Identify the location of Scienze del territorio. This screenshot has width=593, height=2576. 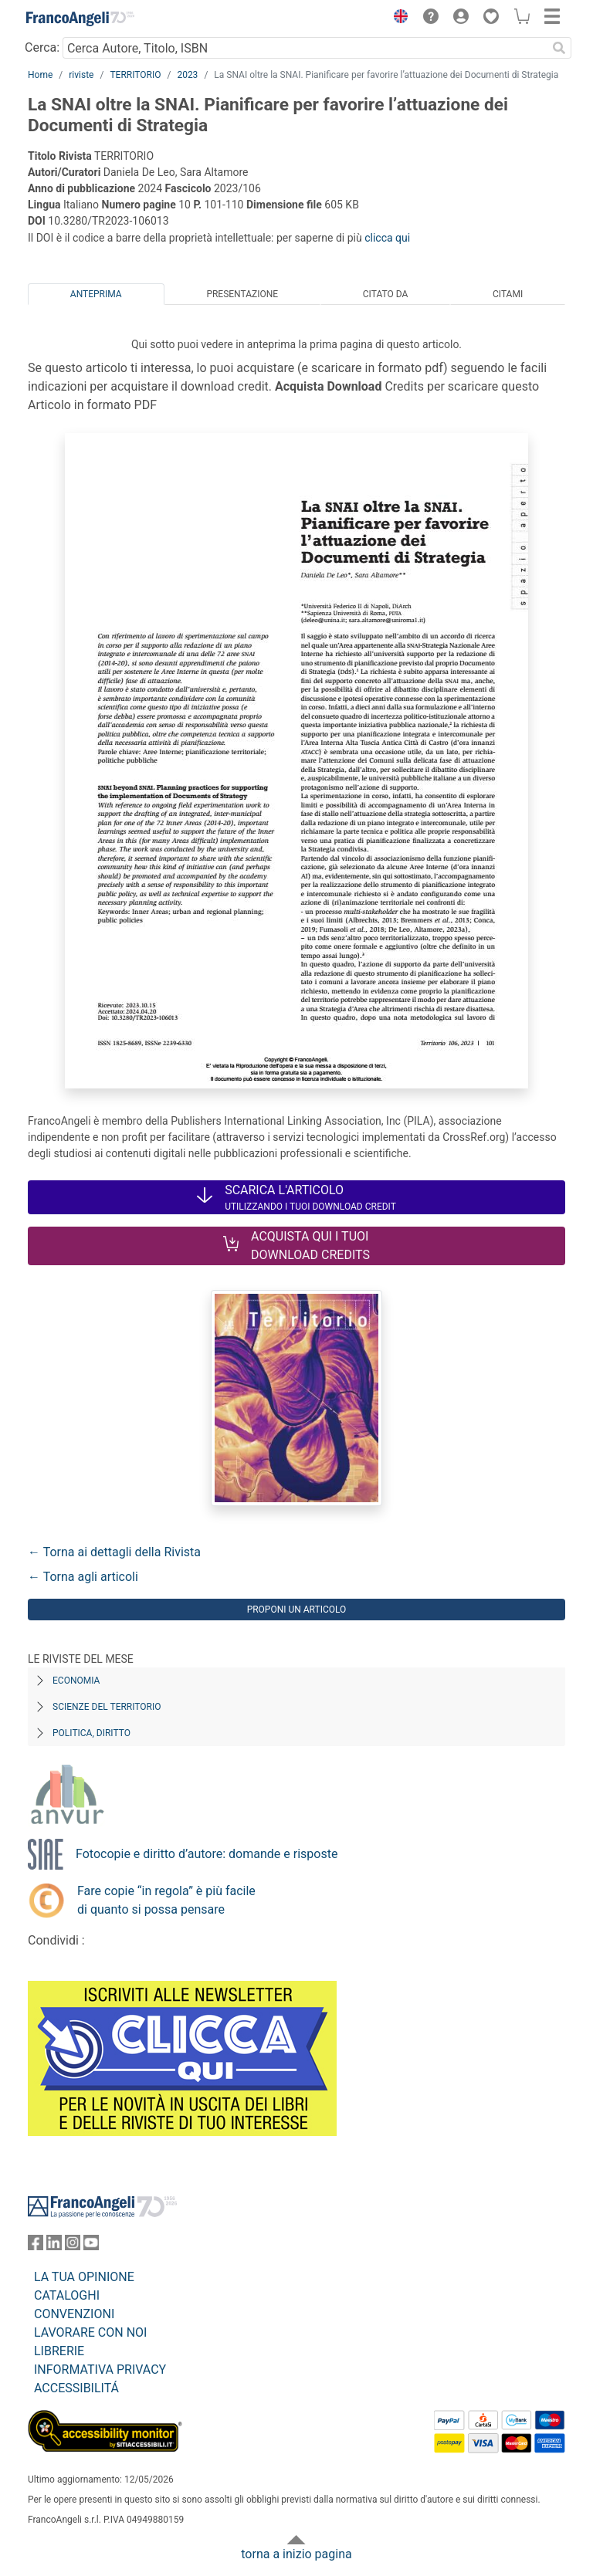
(107, 1706).